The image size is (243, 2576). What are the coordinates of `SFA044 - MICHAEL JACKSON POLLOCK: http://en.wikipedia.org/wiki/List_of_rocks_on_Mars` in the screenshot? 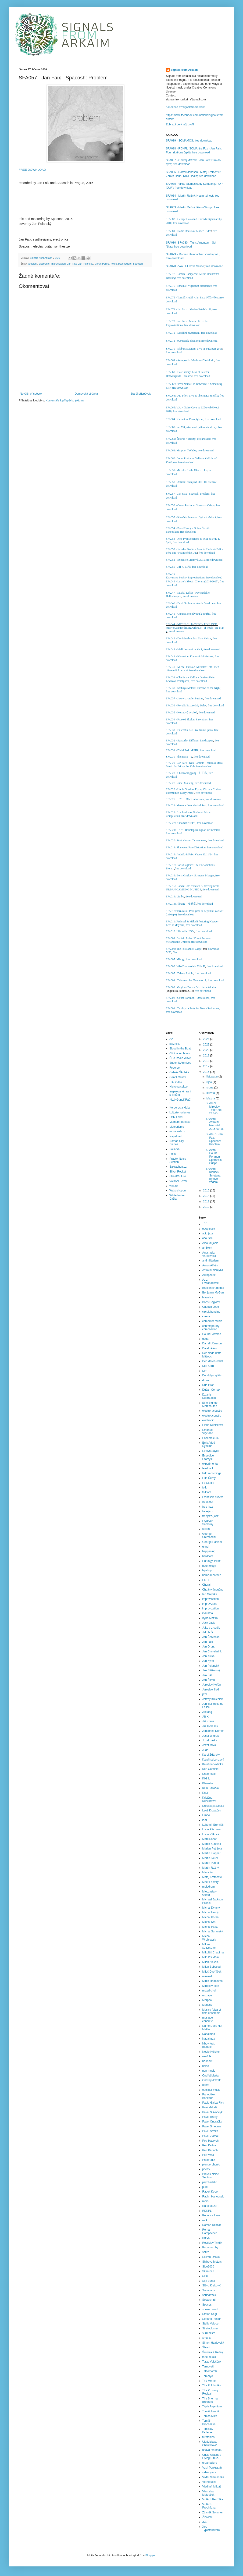 It's located at (195, 628).